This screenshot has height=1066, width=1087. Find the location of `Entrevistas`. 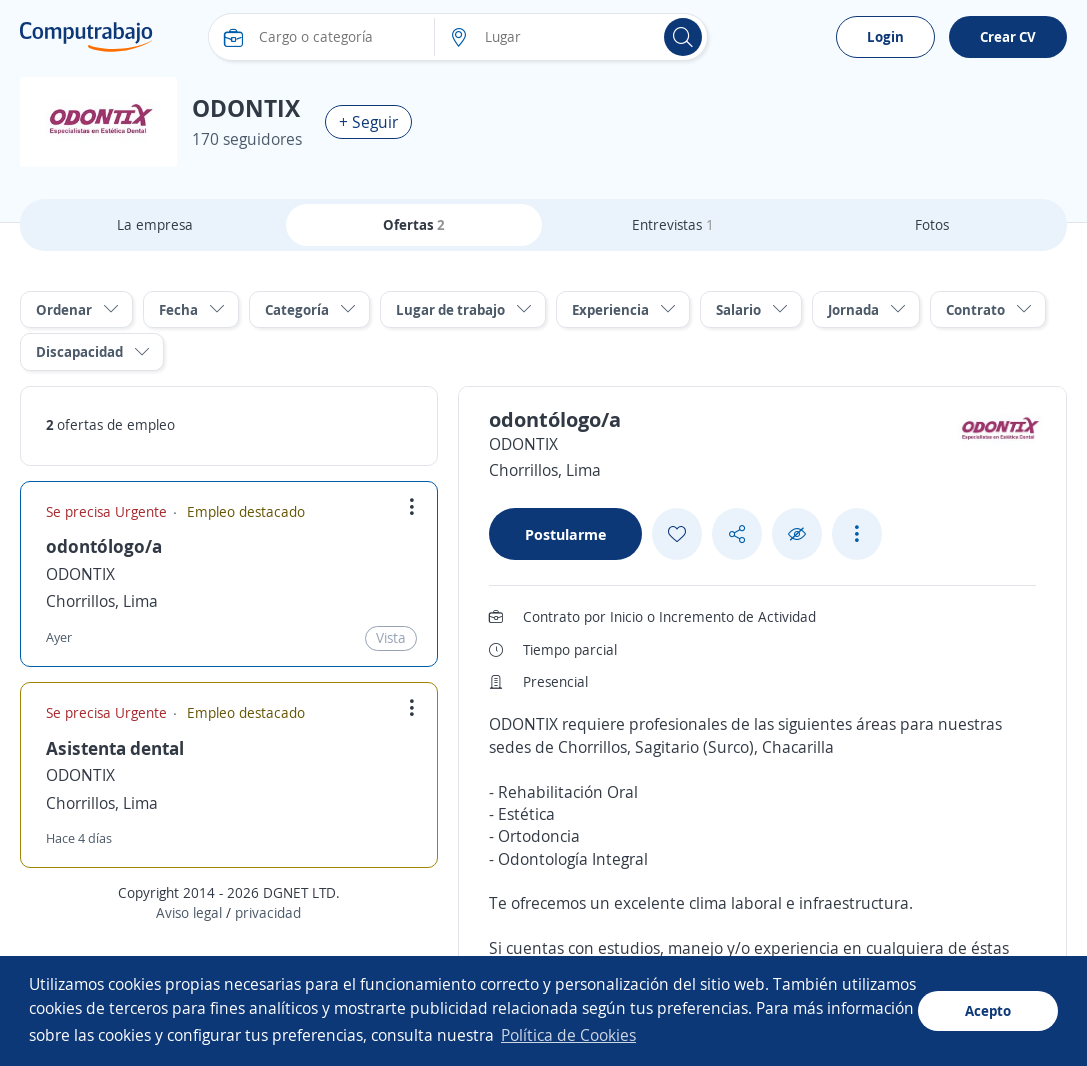

Entrevistas is located at coordinates (673, 224).